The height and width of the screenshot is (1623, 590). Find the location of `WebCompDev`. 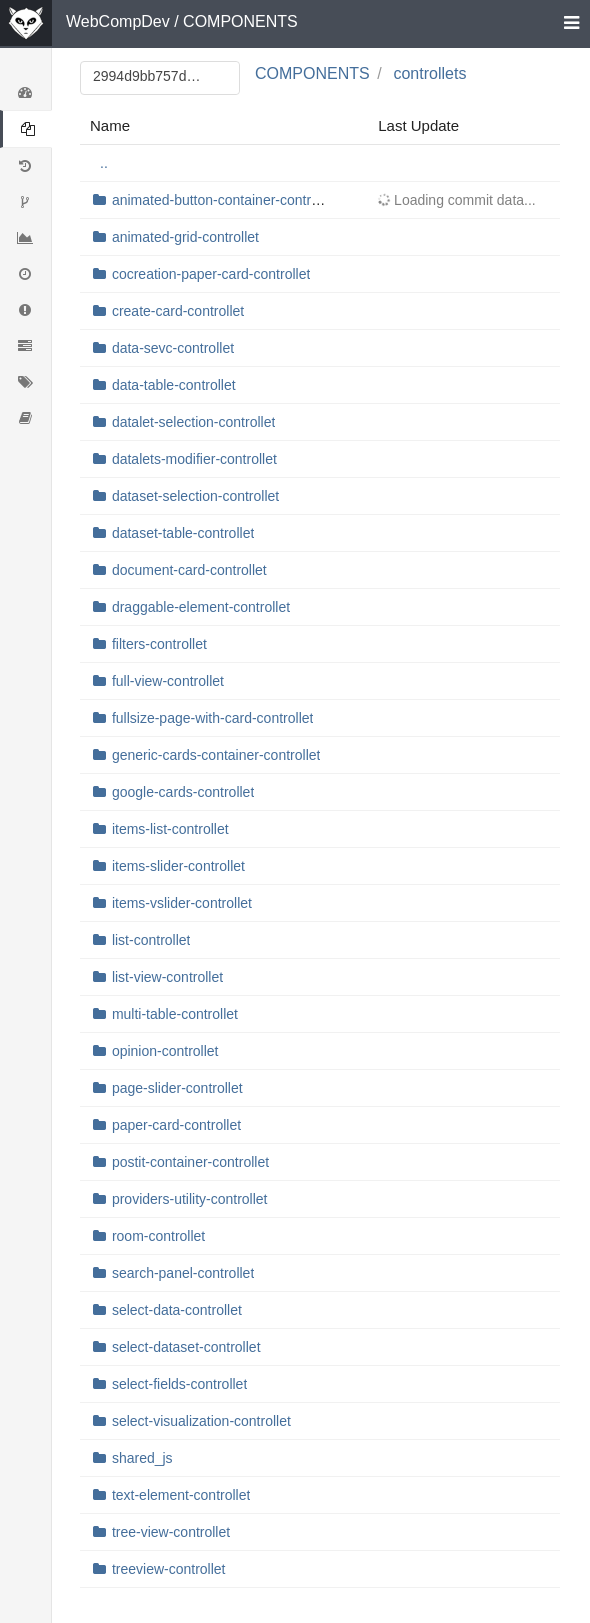

WebCompDev is located at coordinates (118, 21).